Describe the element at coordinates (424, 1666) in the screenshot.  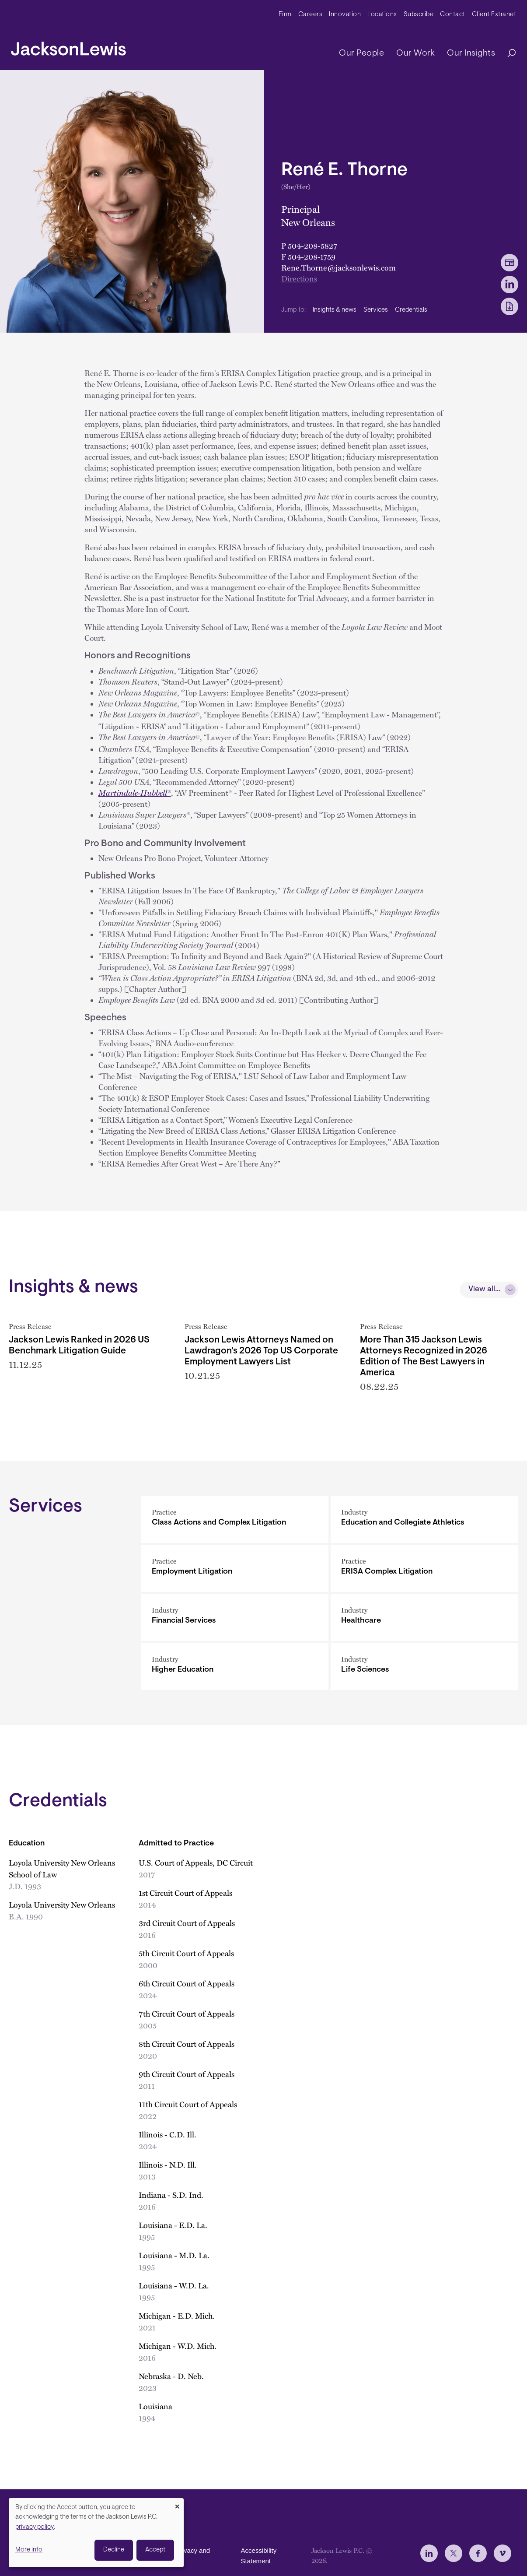
I see `[Life Sciences]` at that location.